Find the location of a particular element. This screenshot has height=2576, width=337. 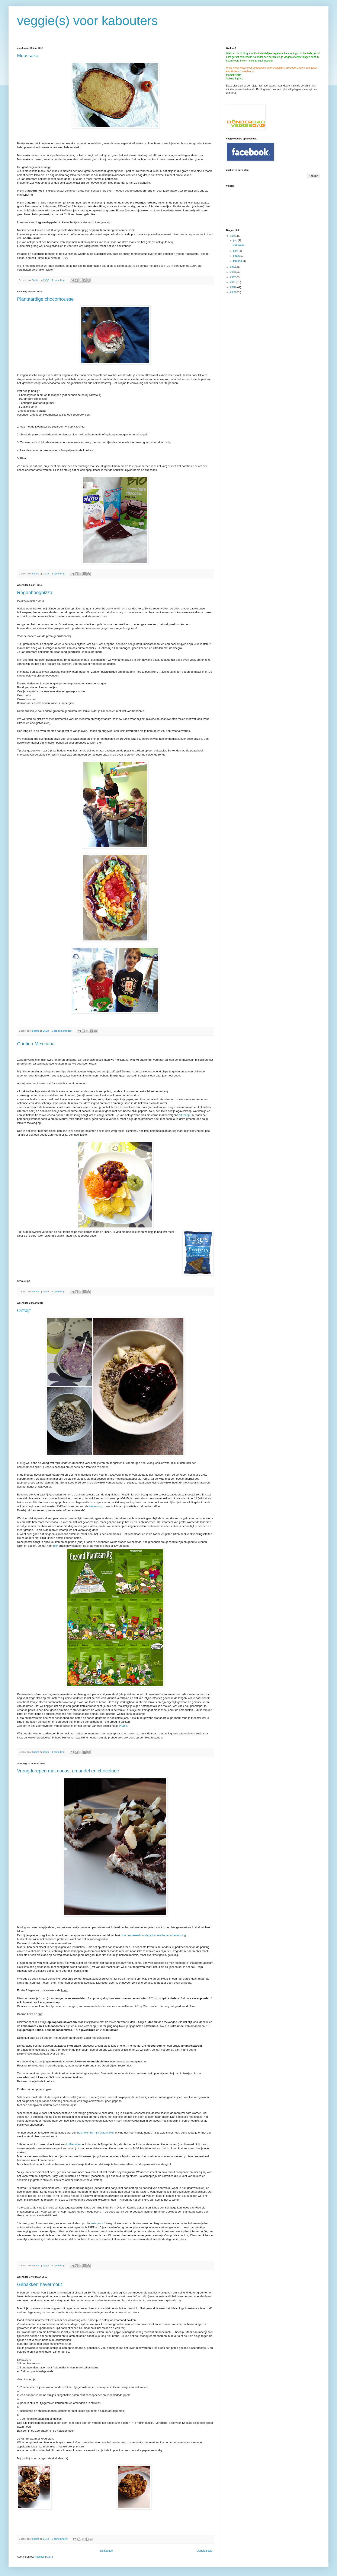

1 opmerking: is located at coordinates (59, 280).